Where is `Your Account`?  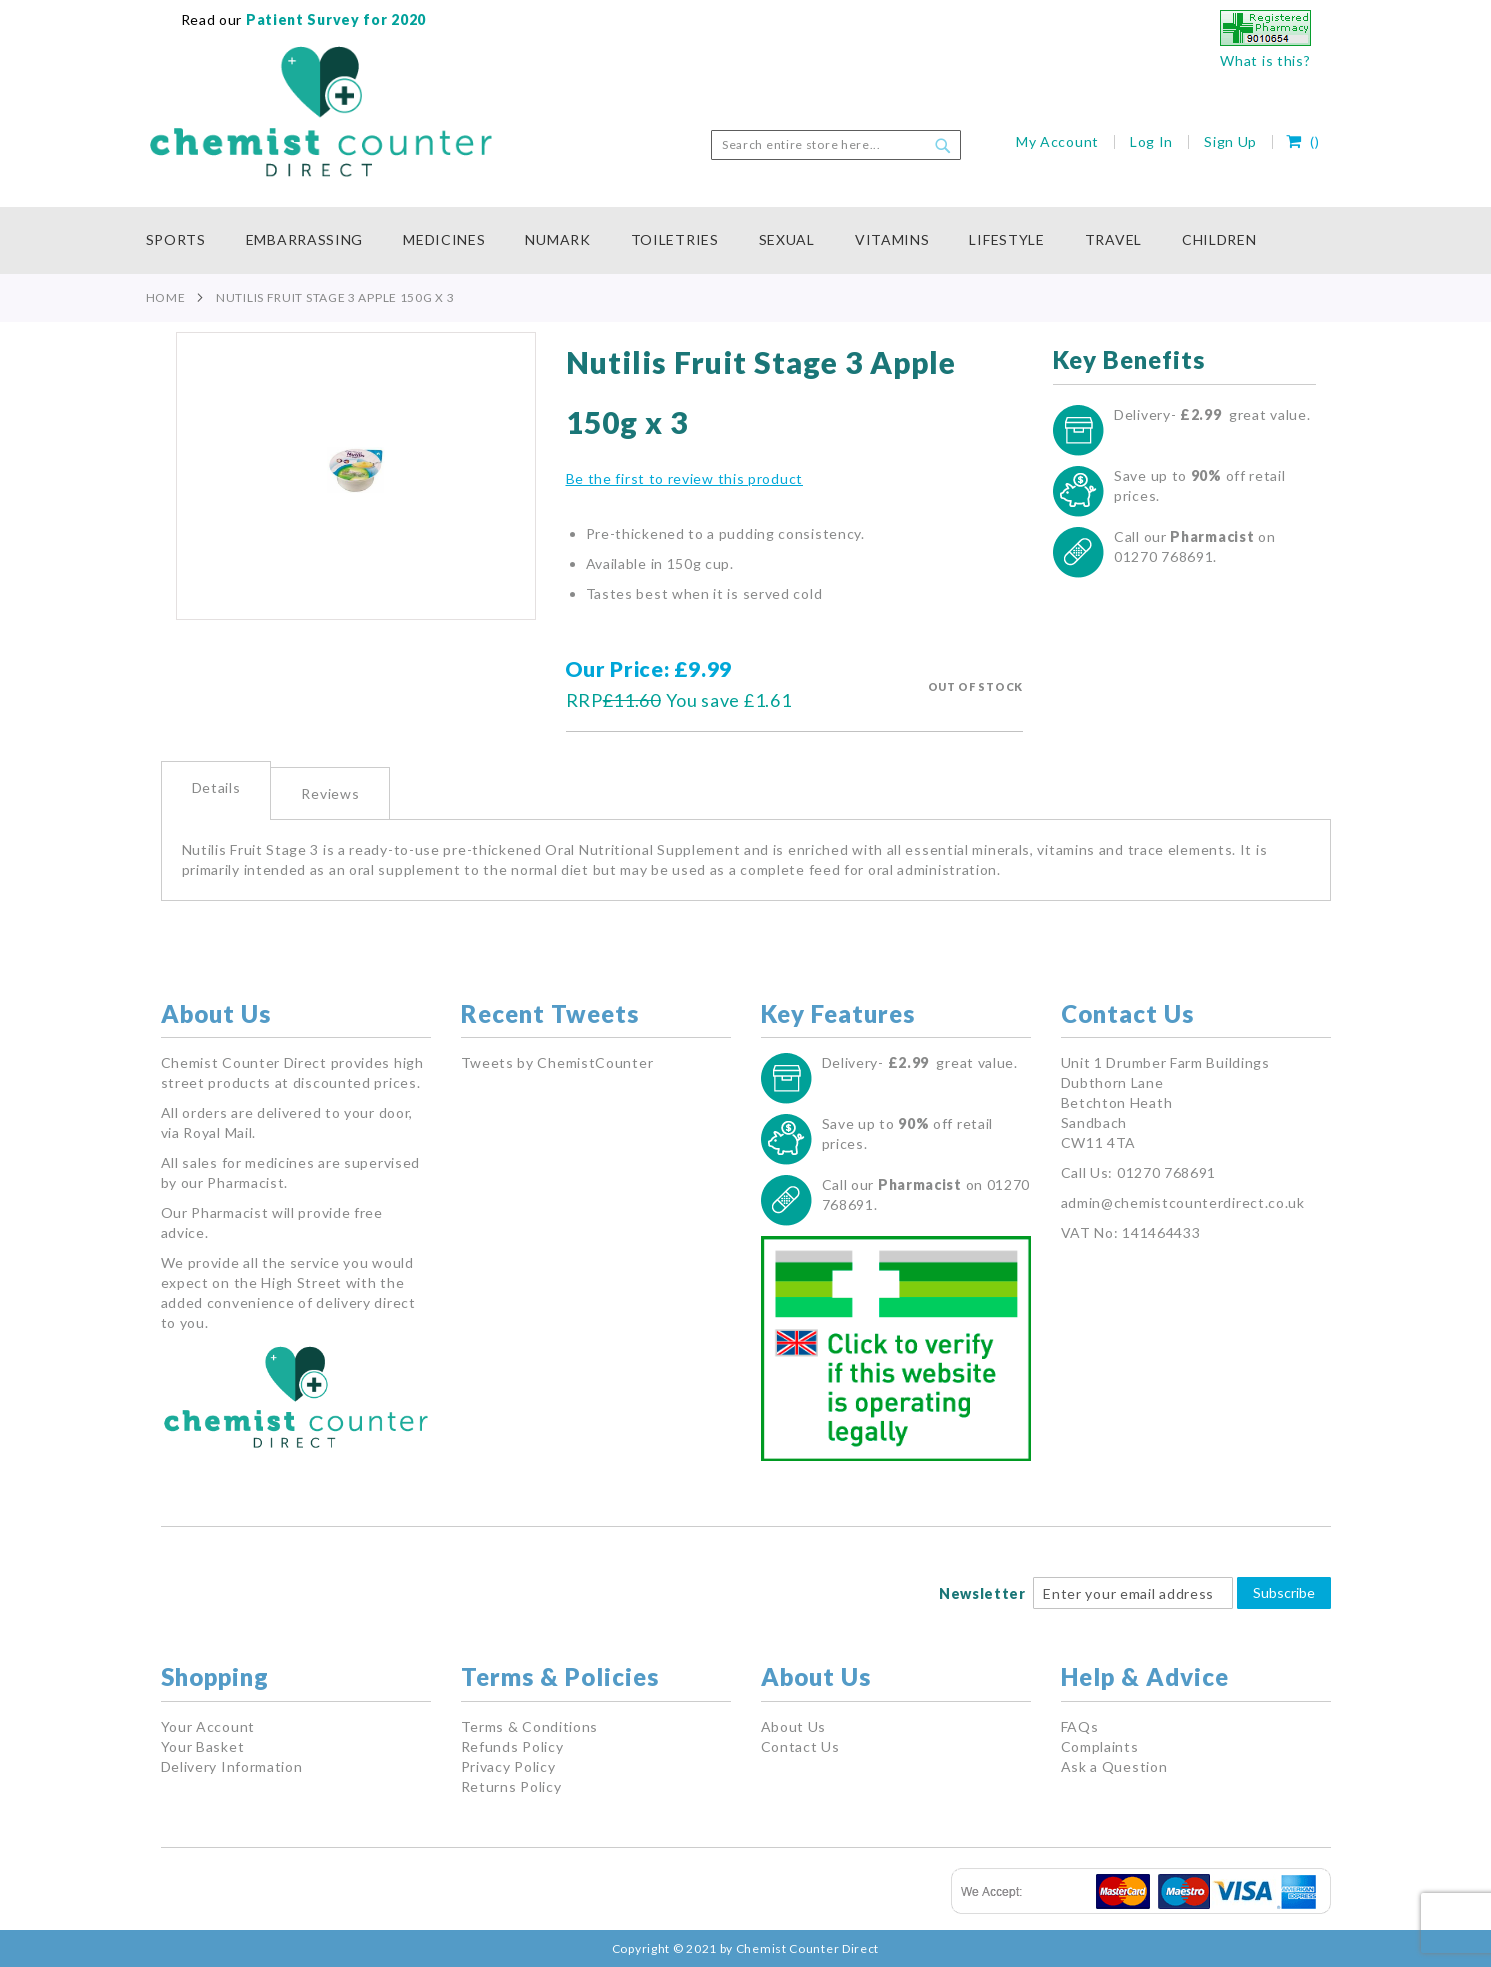 Your Account is located at coordinates (208, 1726).